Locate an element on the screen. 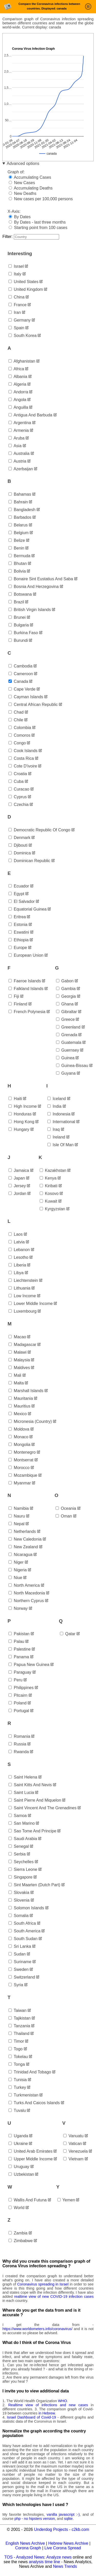 The height and width of the screenshot is (2576, 96). israel is located at coordinates (16, 266).